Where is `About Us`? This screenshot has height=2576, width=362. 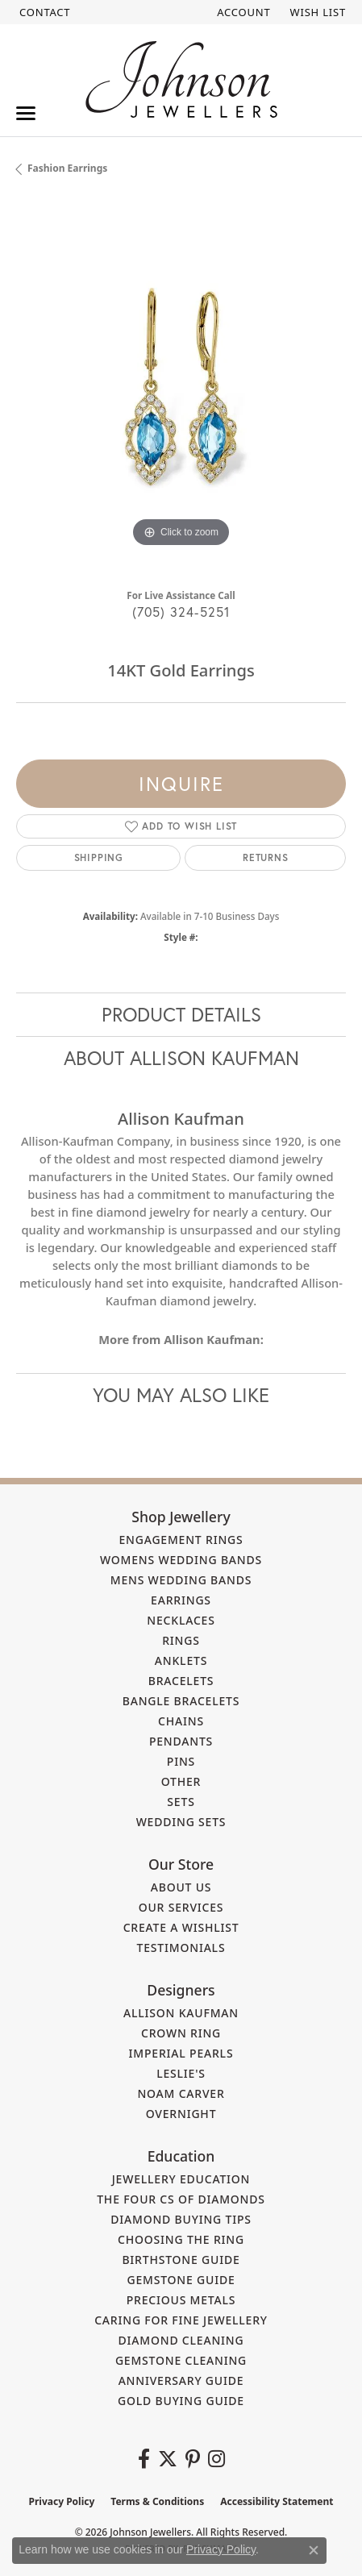 About Us is located at coordinates (181, 1887).